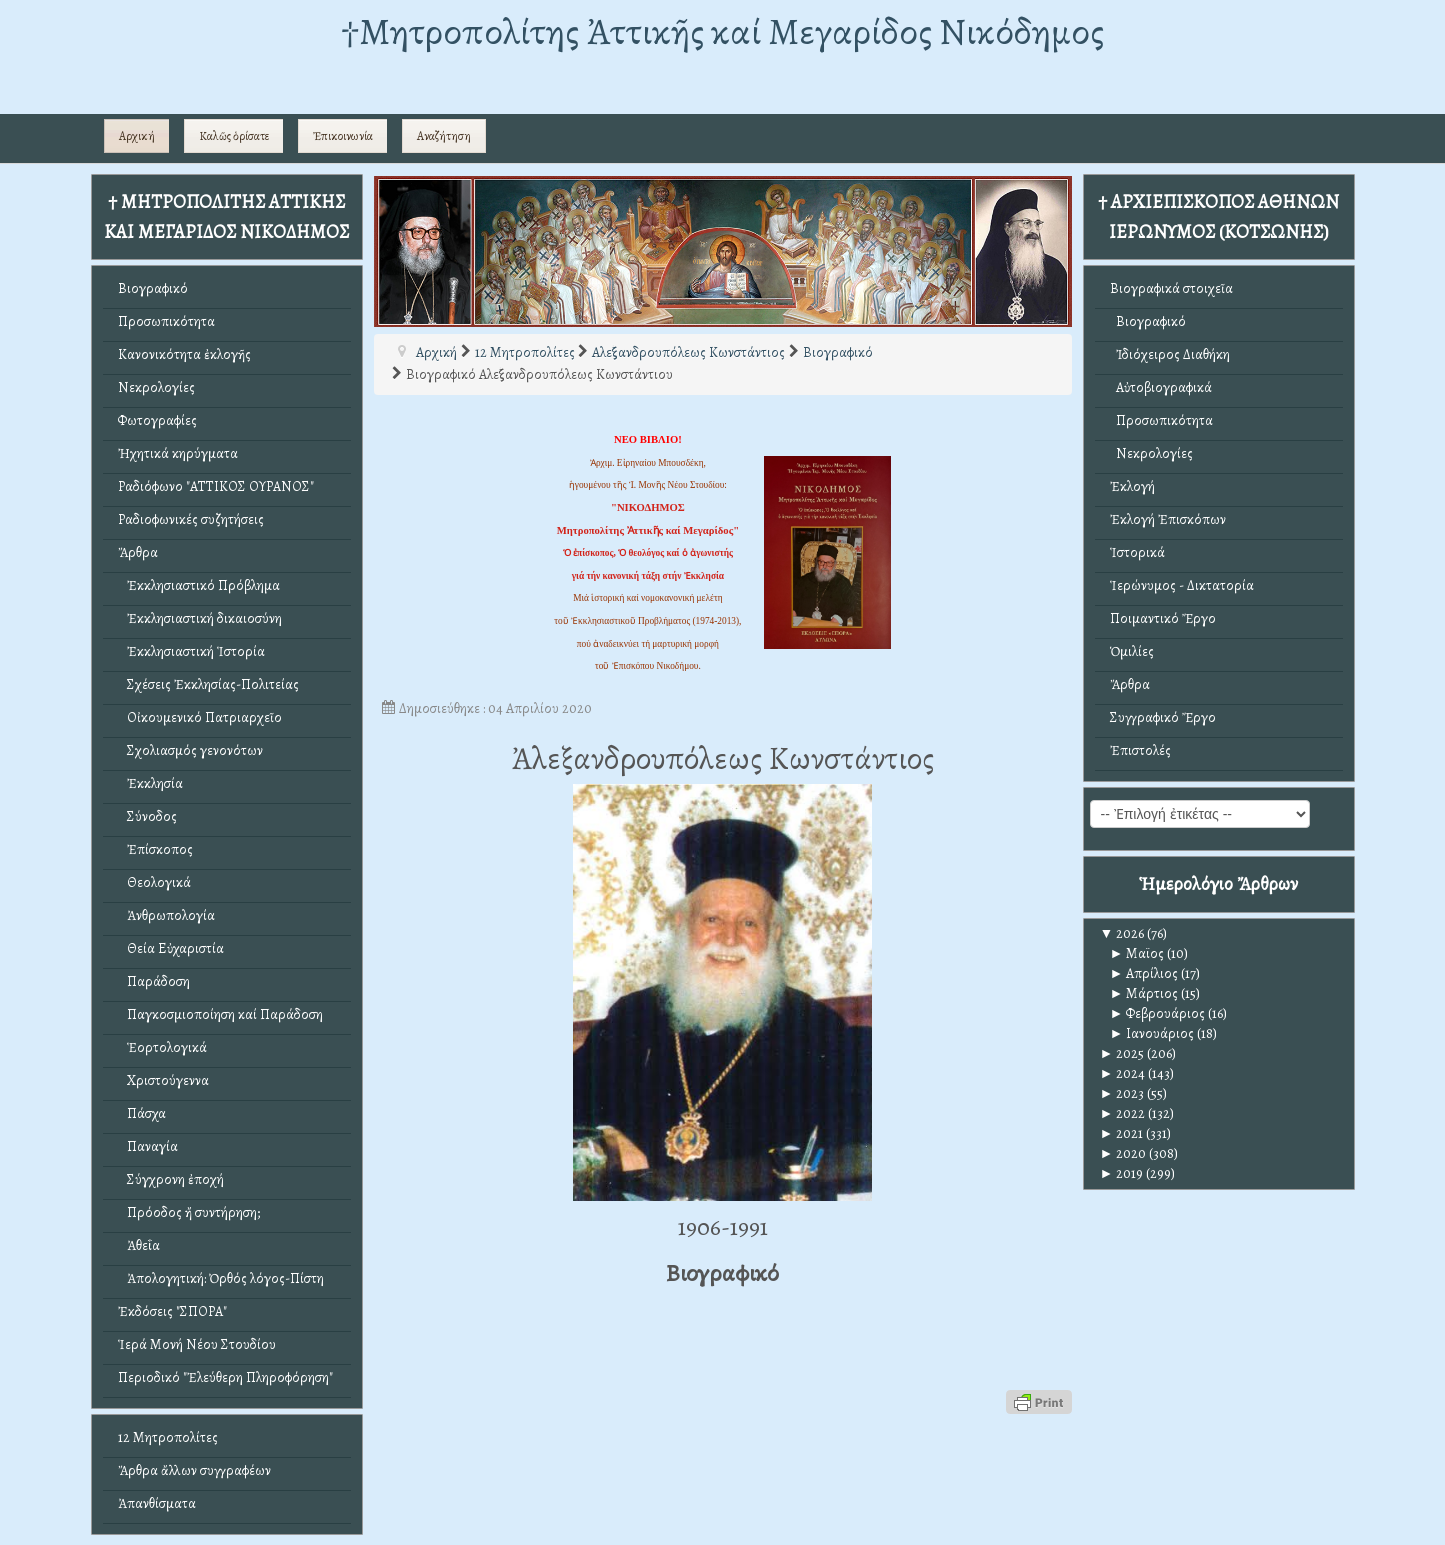 This screenshot has height=1545, width=1445. Describe the element at coordinates (1122, 1053) in the screenshot. I see `2025` at that location.